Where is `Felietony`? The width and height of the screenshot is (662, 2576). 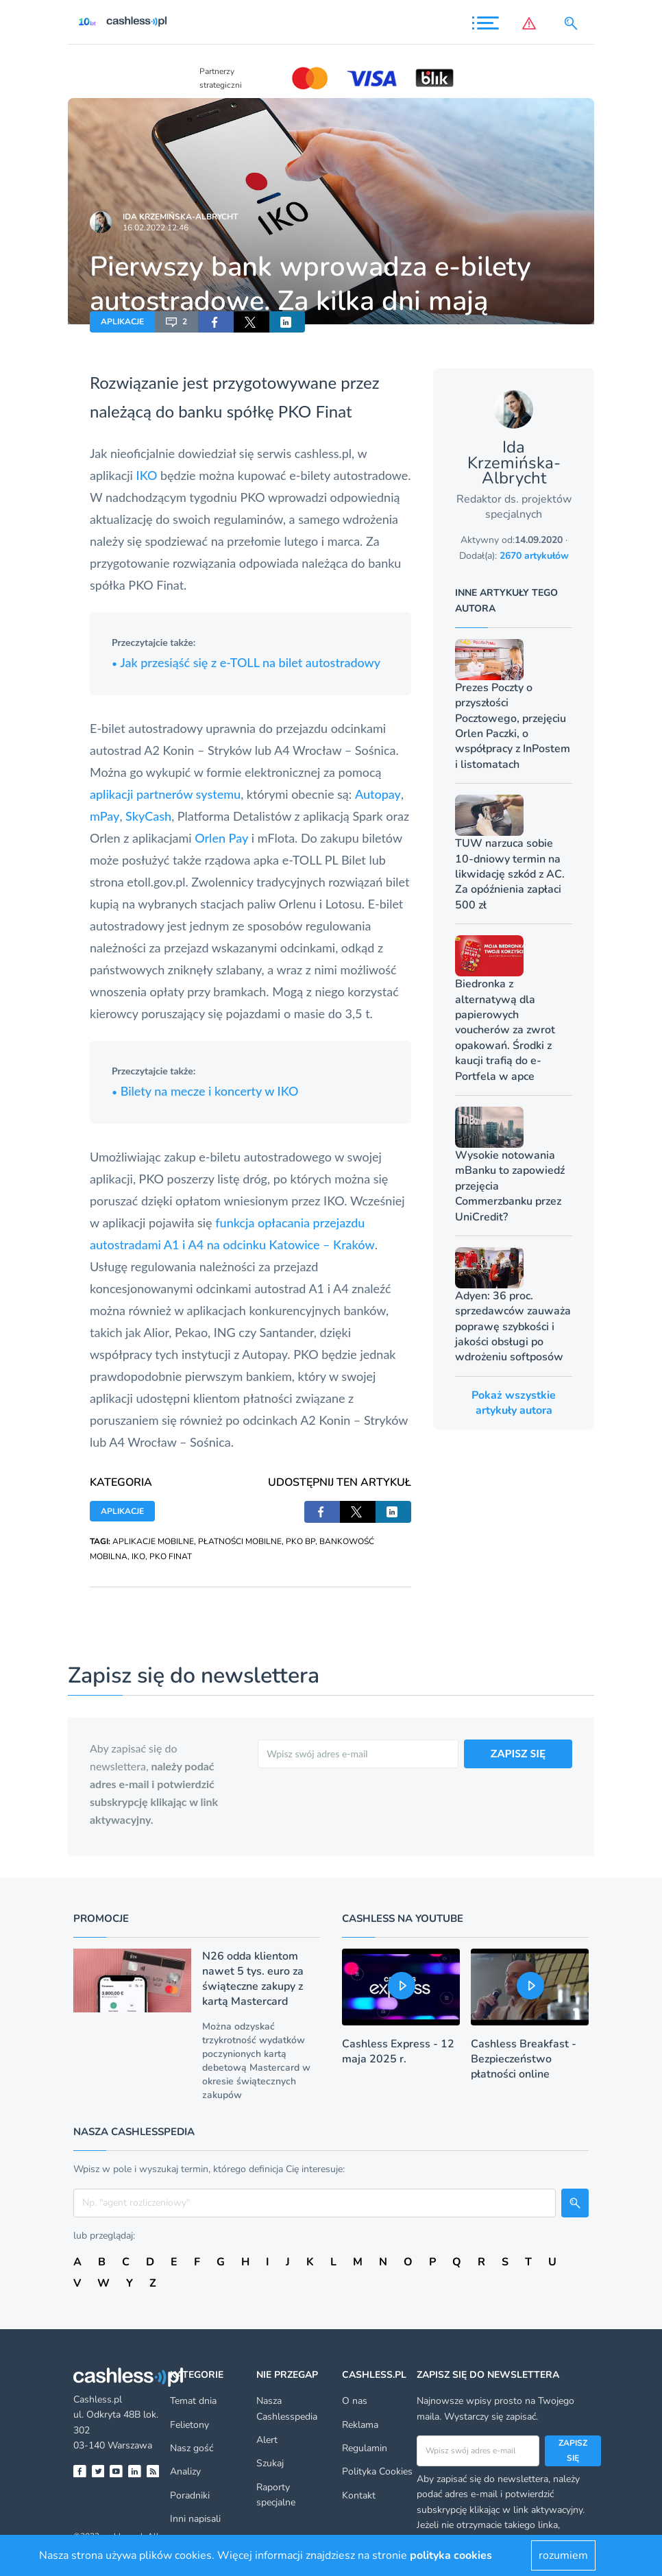 Felietony is located at coordinates (189, 2424).